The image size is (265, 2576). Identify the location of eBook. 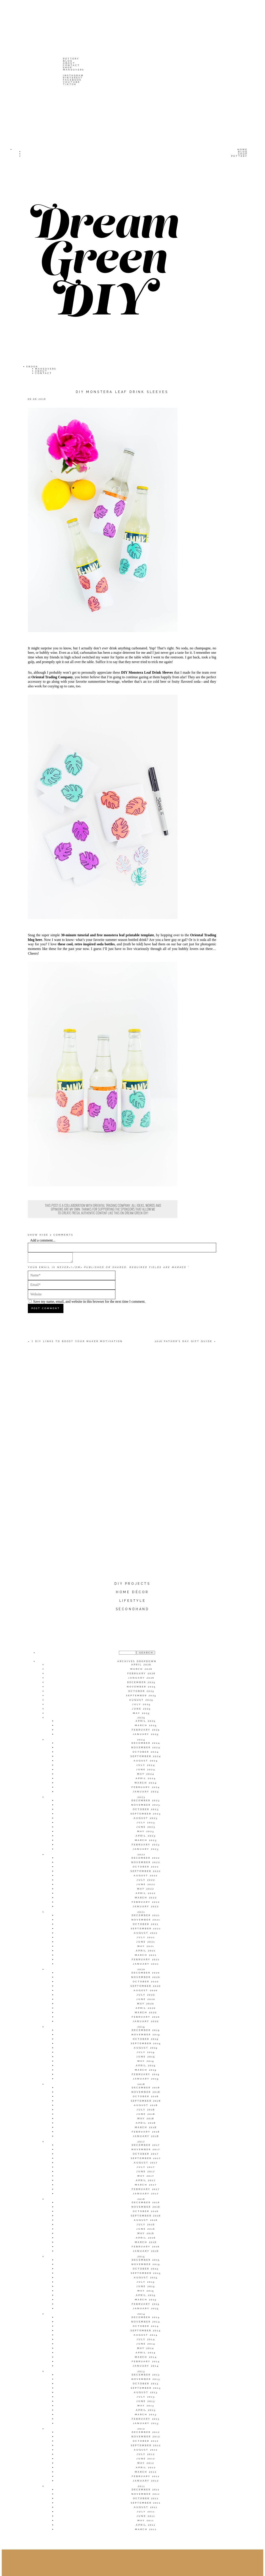
(32, 366).